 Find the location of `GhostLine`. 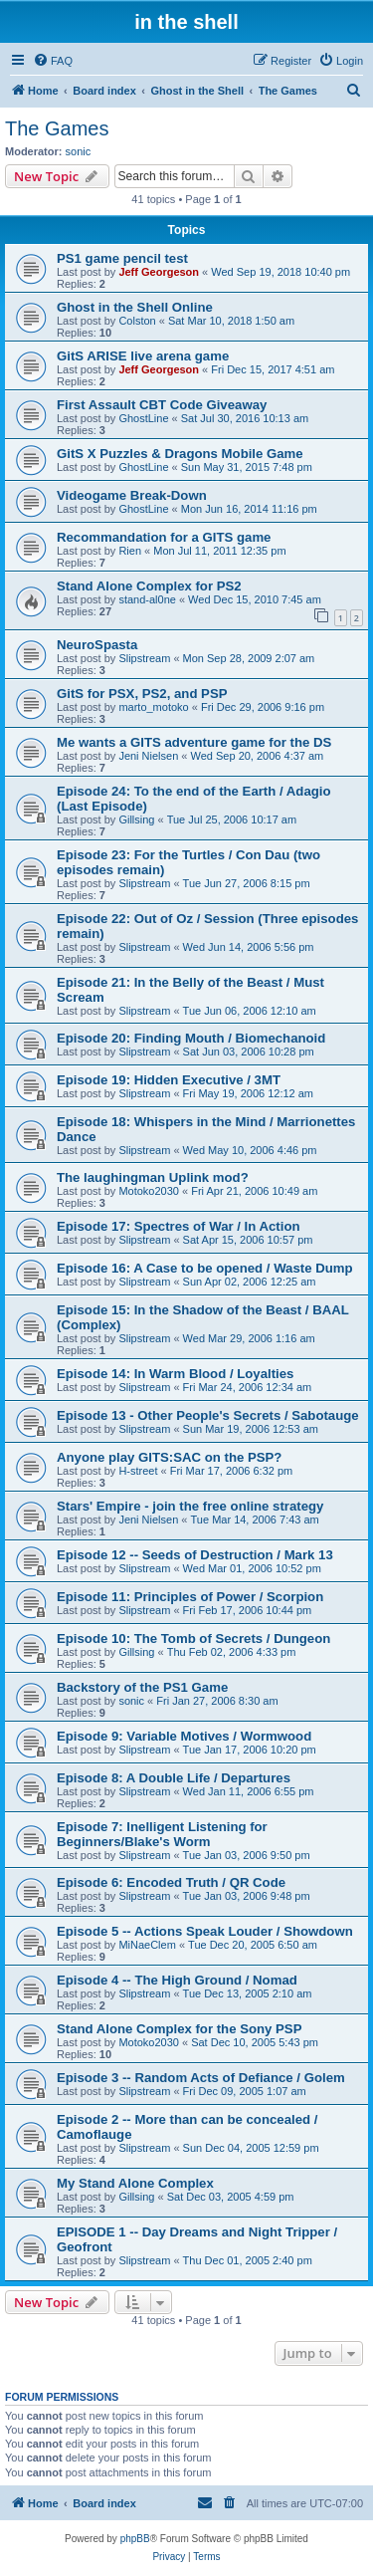

GhostLine is located at coordinates (143, 418).